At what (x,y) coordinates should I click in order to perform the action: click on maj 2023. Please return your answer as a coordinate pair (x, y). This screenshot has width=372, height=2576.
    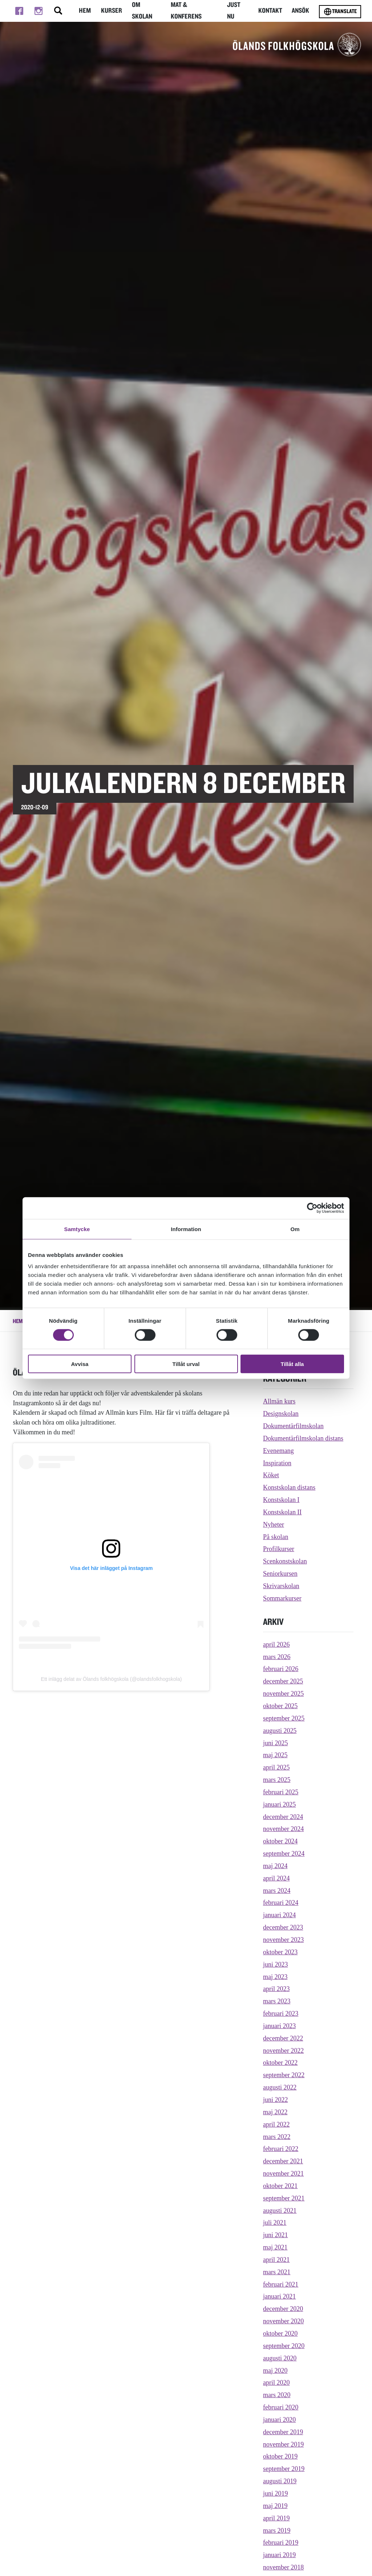
    Looking at the image, I should click on (275, 1976).